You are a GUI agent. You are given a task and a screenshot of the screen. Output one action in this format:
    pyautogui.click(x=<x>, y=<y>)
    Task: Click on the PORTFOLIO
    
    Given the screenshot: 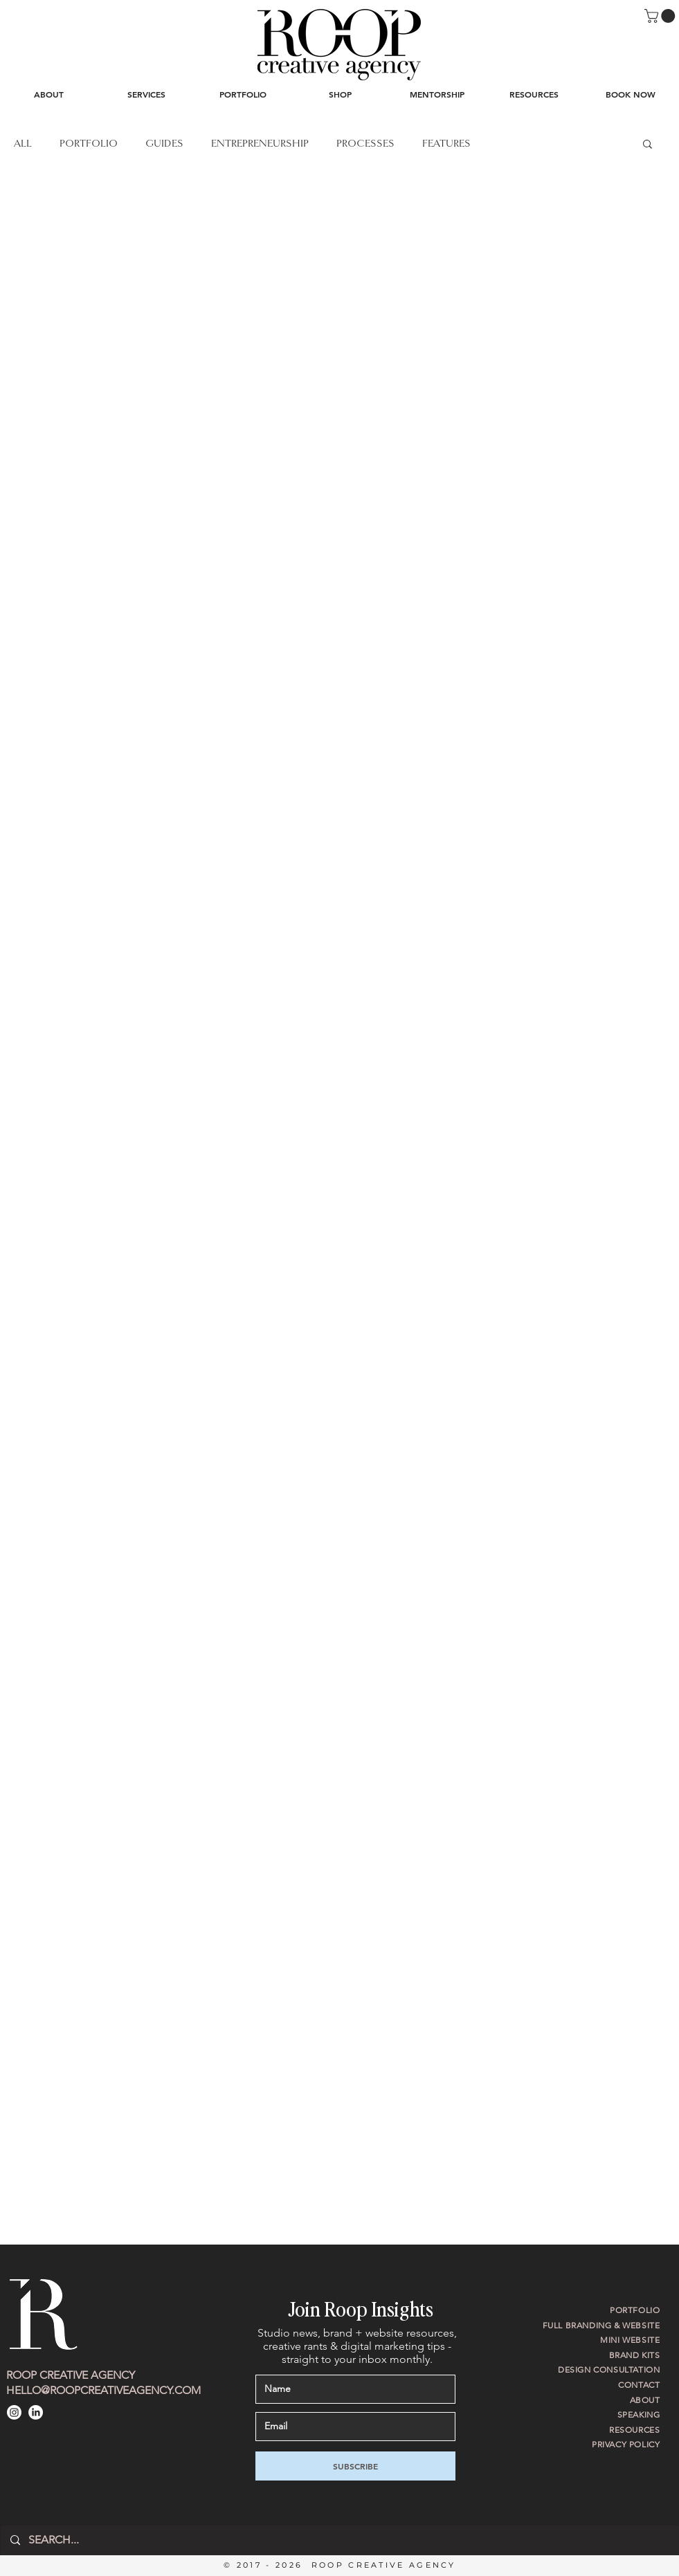 What is the action you would take?
    pyautogui.click(x=89, y=143)
    